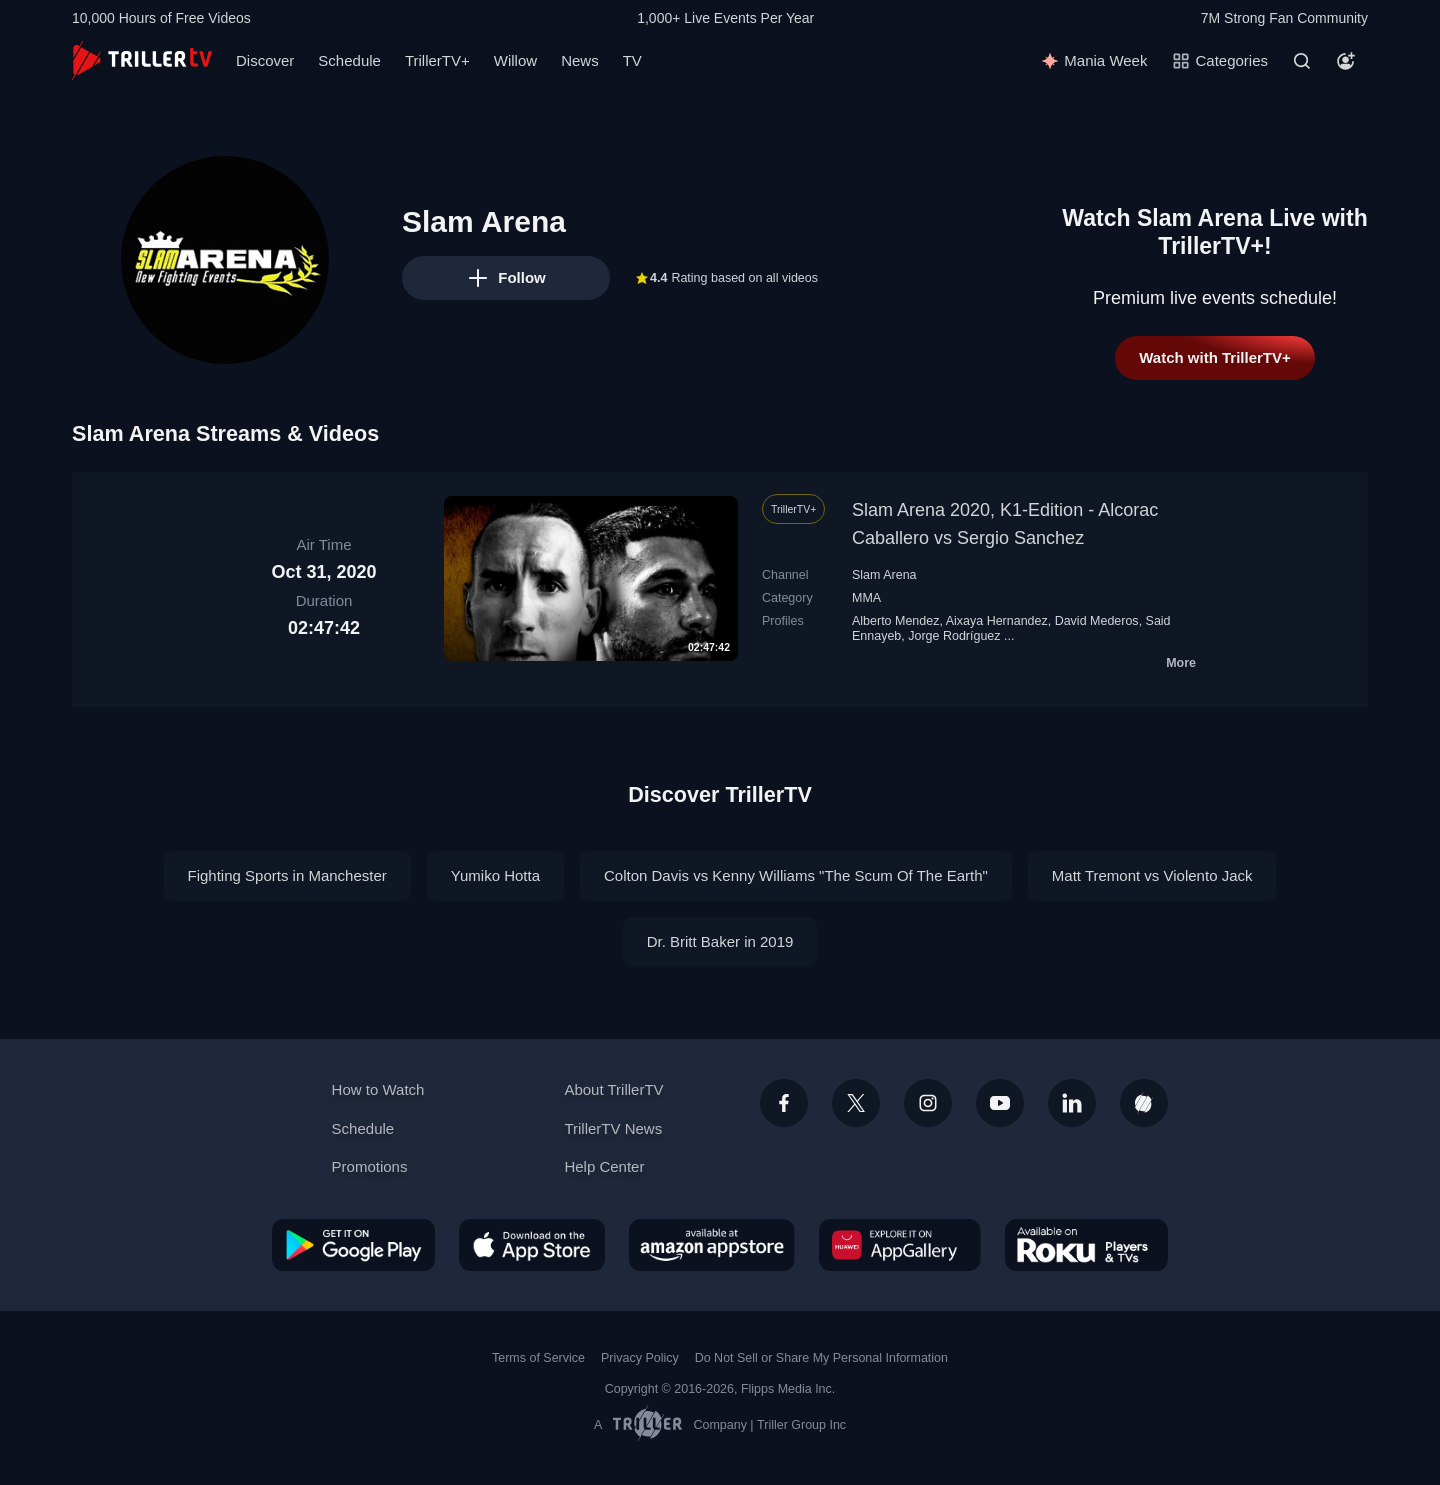 This screenshot has height=1485, width=1440. What do you see at coordinates (1215, 357) in the screenshot?
I see `Watch with TrillerTV+` at bounding box center [1215, 357].